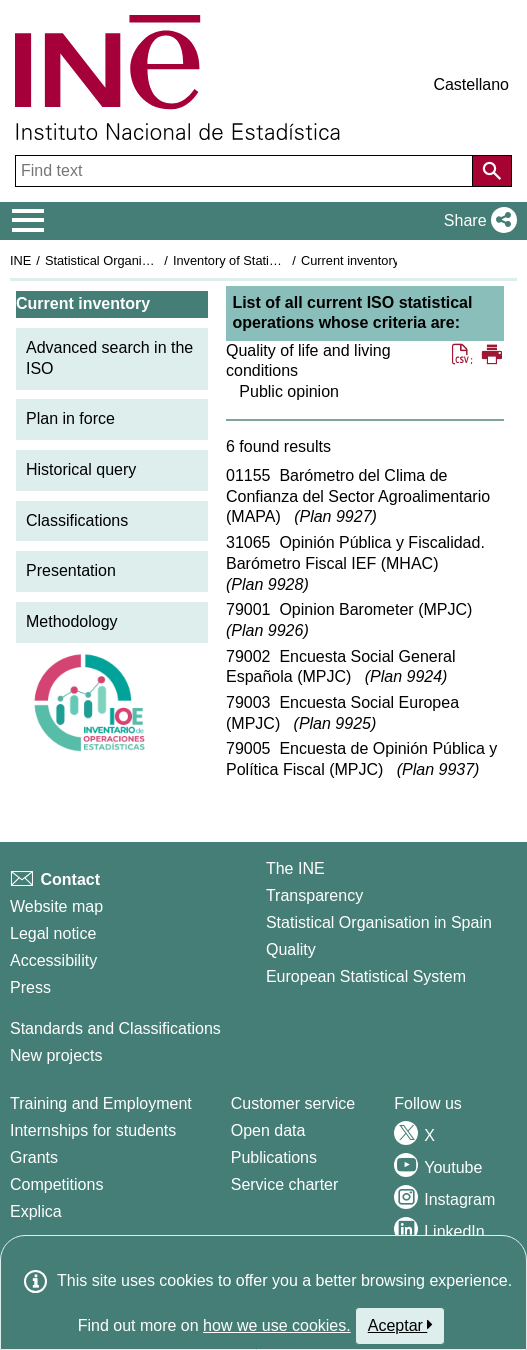  I want to click on Quality, so click(291, 949).